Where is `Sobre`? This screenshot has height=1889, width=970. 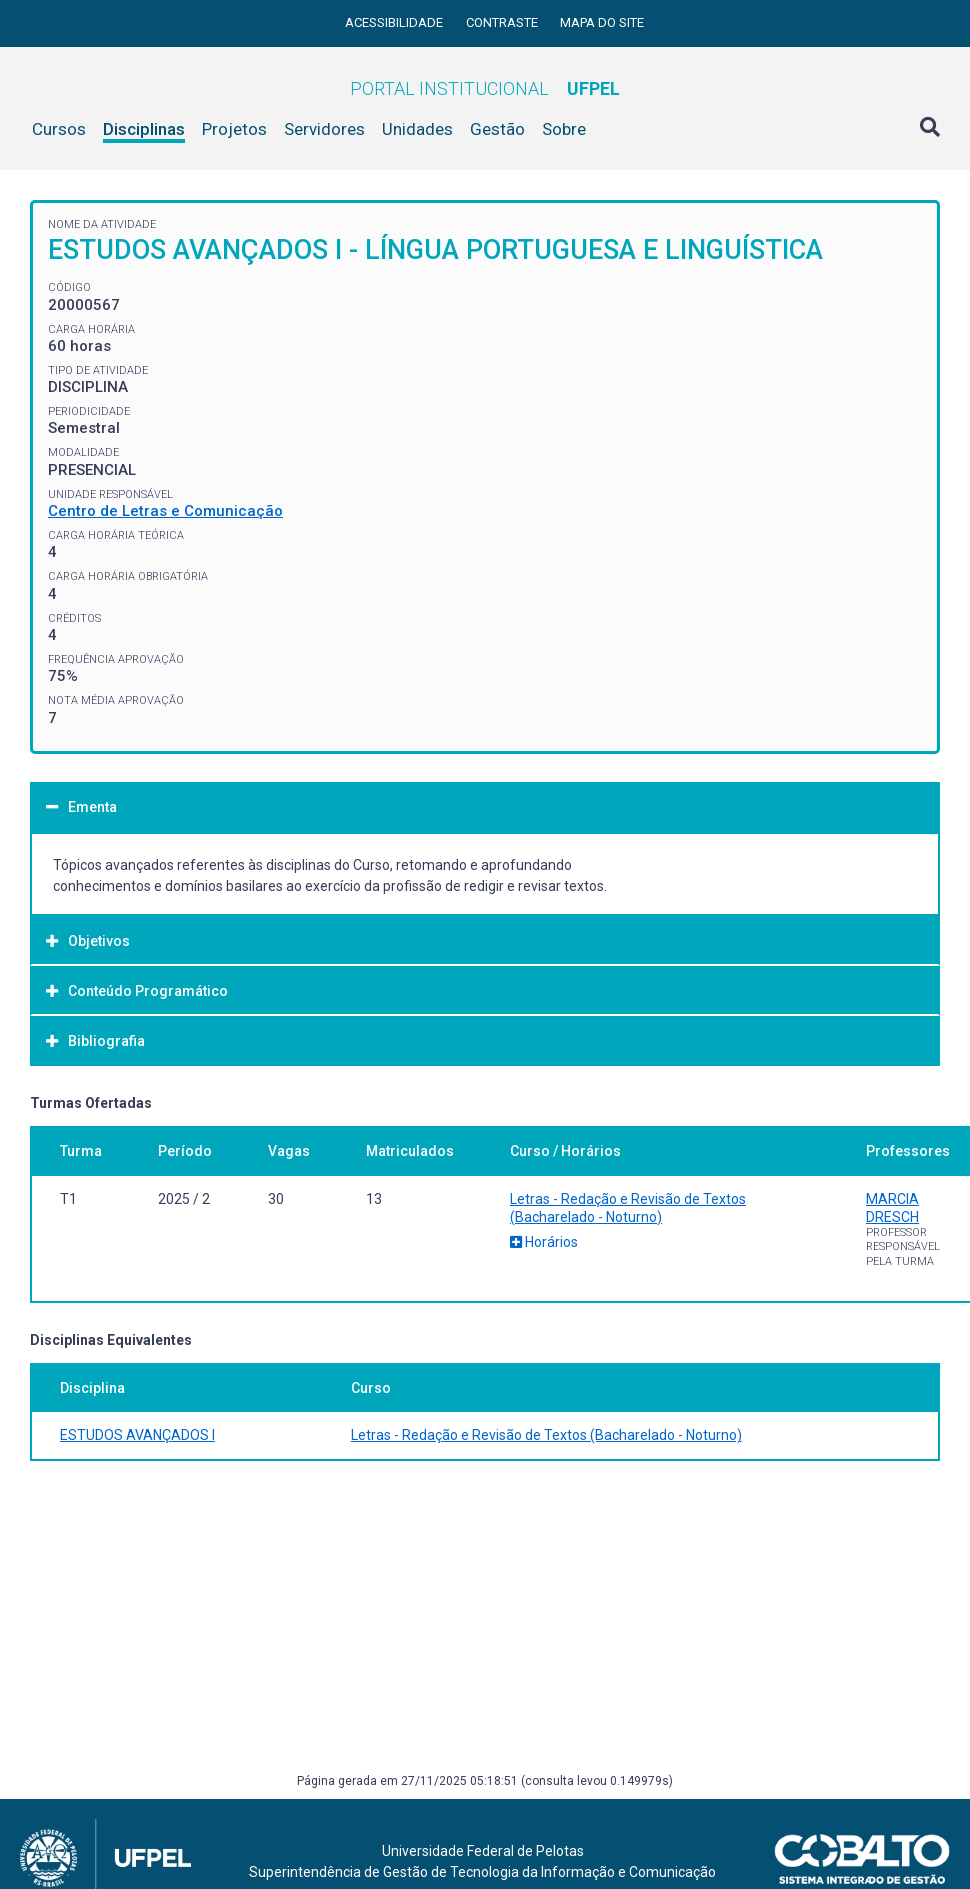
Sobre is located at coordinates (564, 129).